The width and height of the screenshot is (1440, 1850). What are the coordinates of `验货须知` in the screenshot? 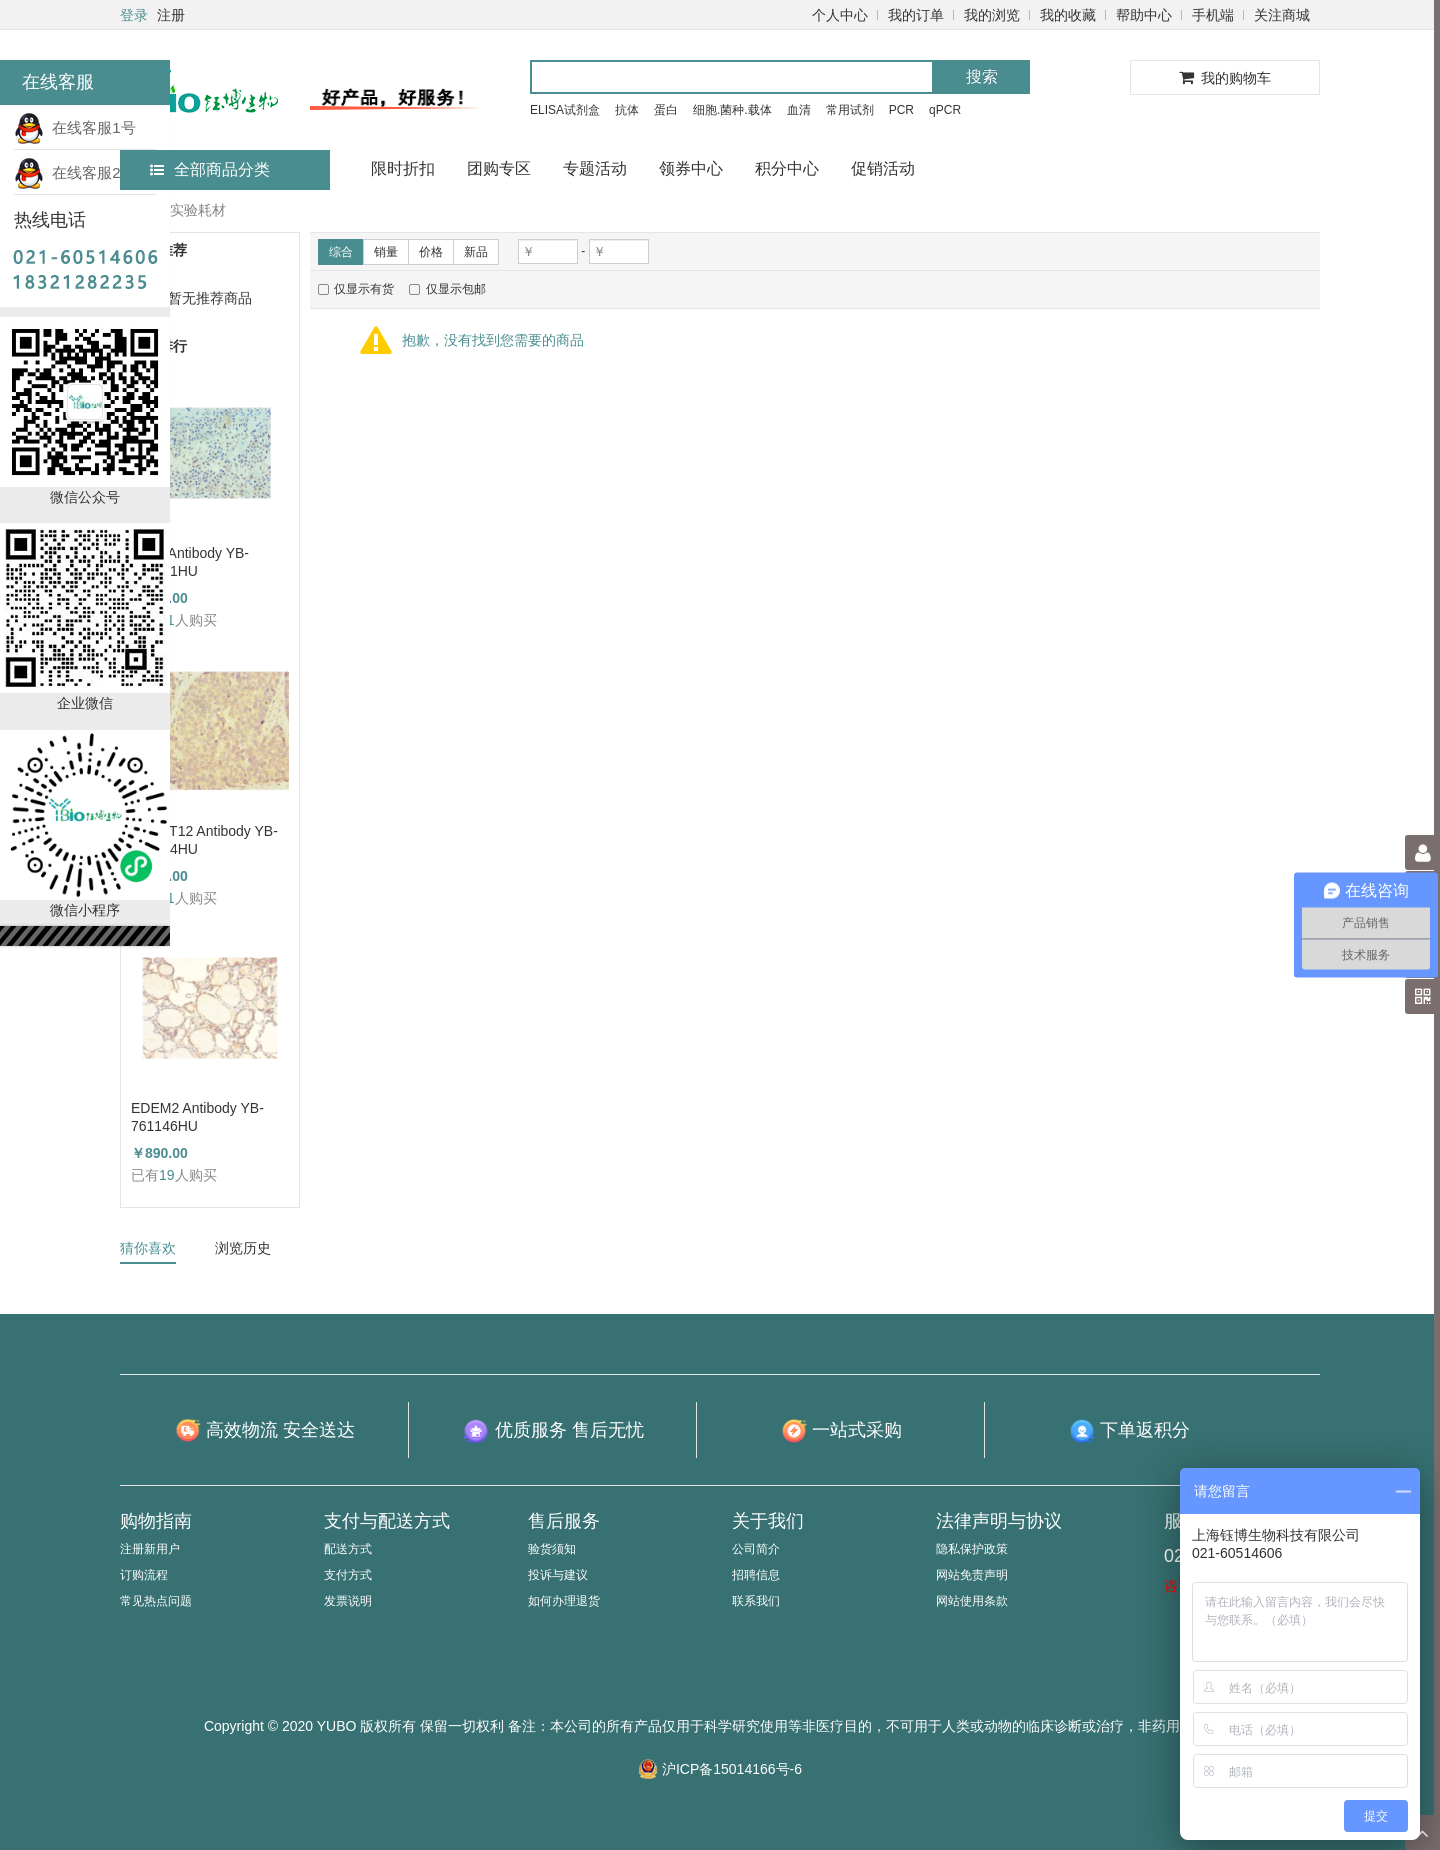 It's located at (552, 1549).